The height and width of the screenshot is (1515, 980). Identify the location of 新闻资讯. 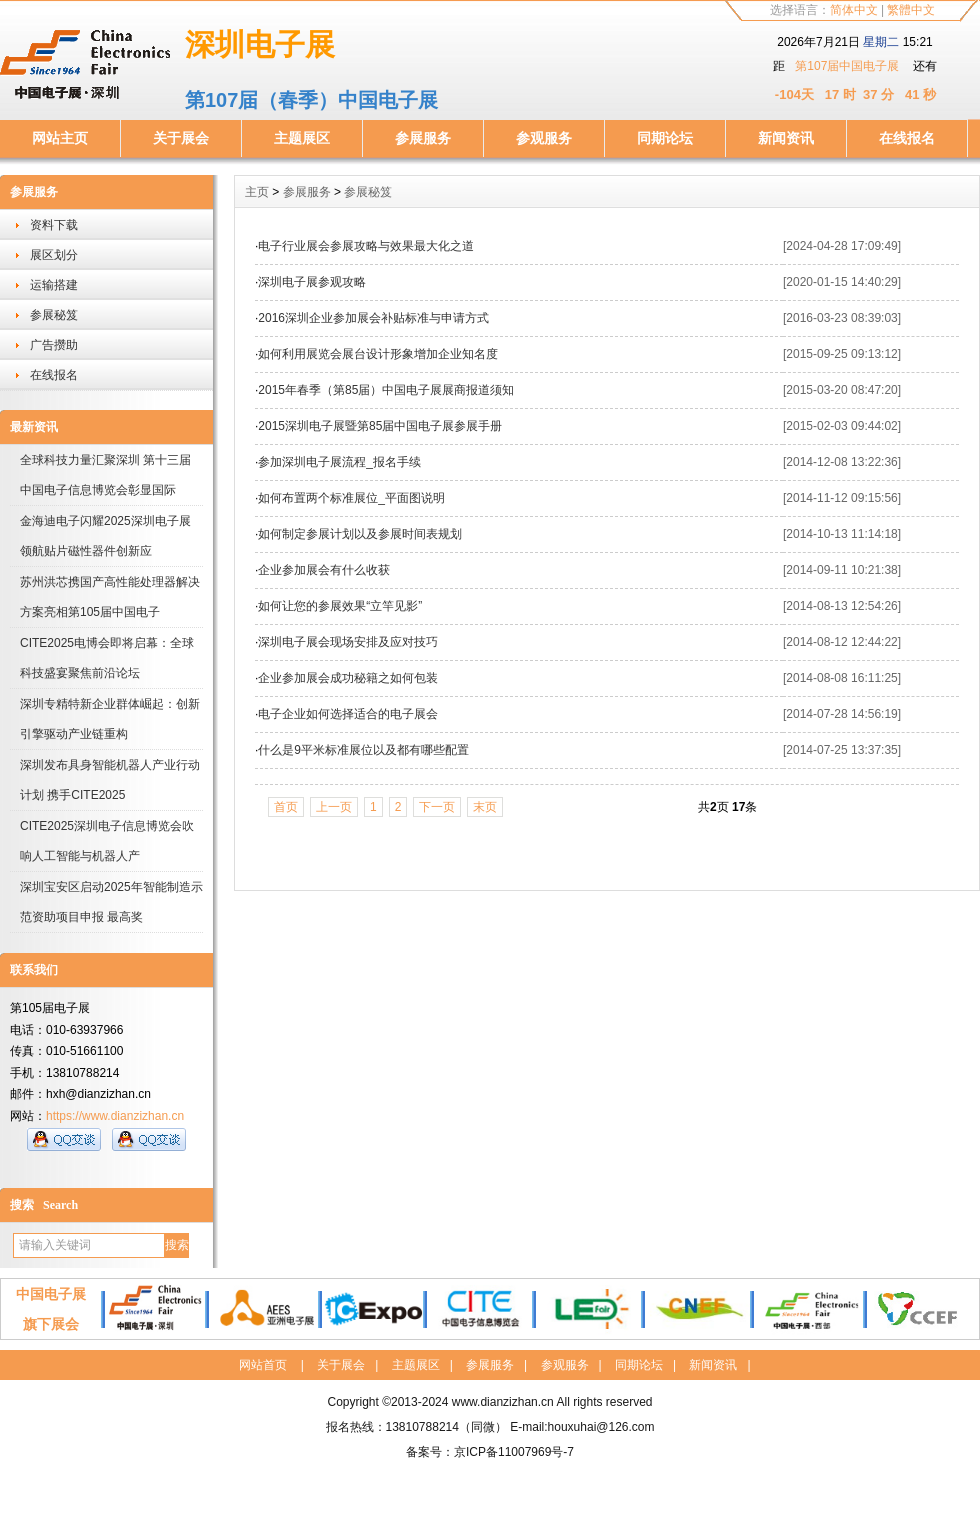
(786, 138).